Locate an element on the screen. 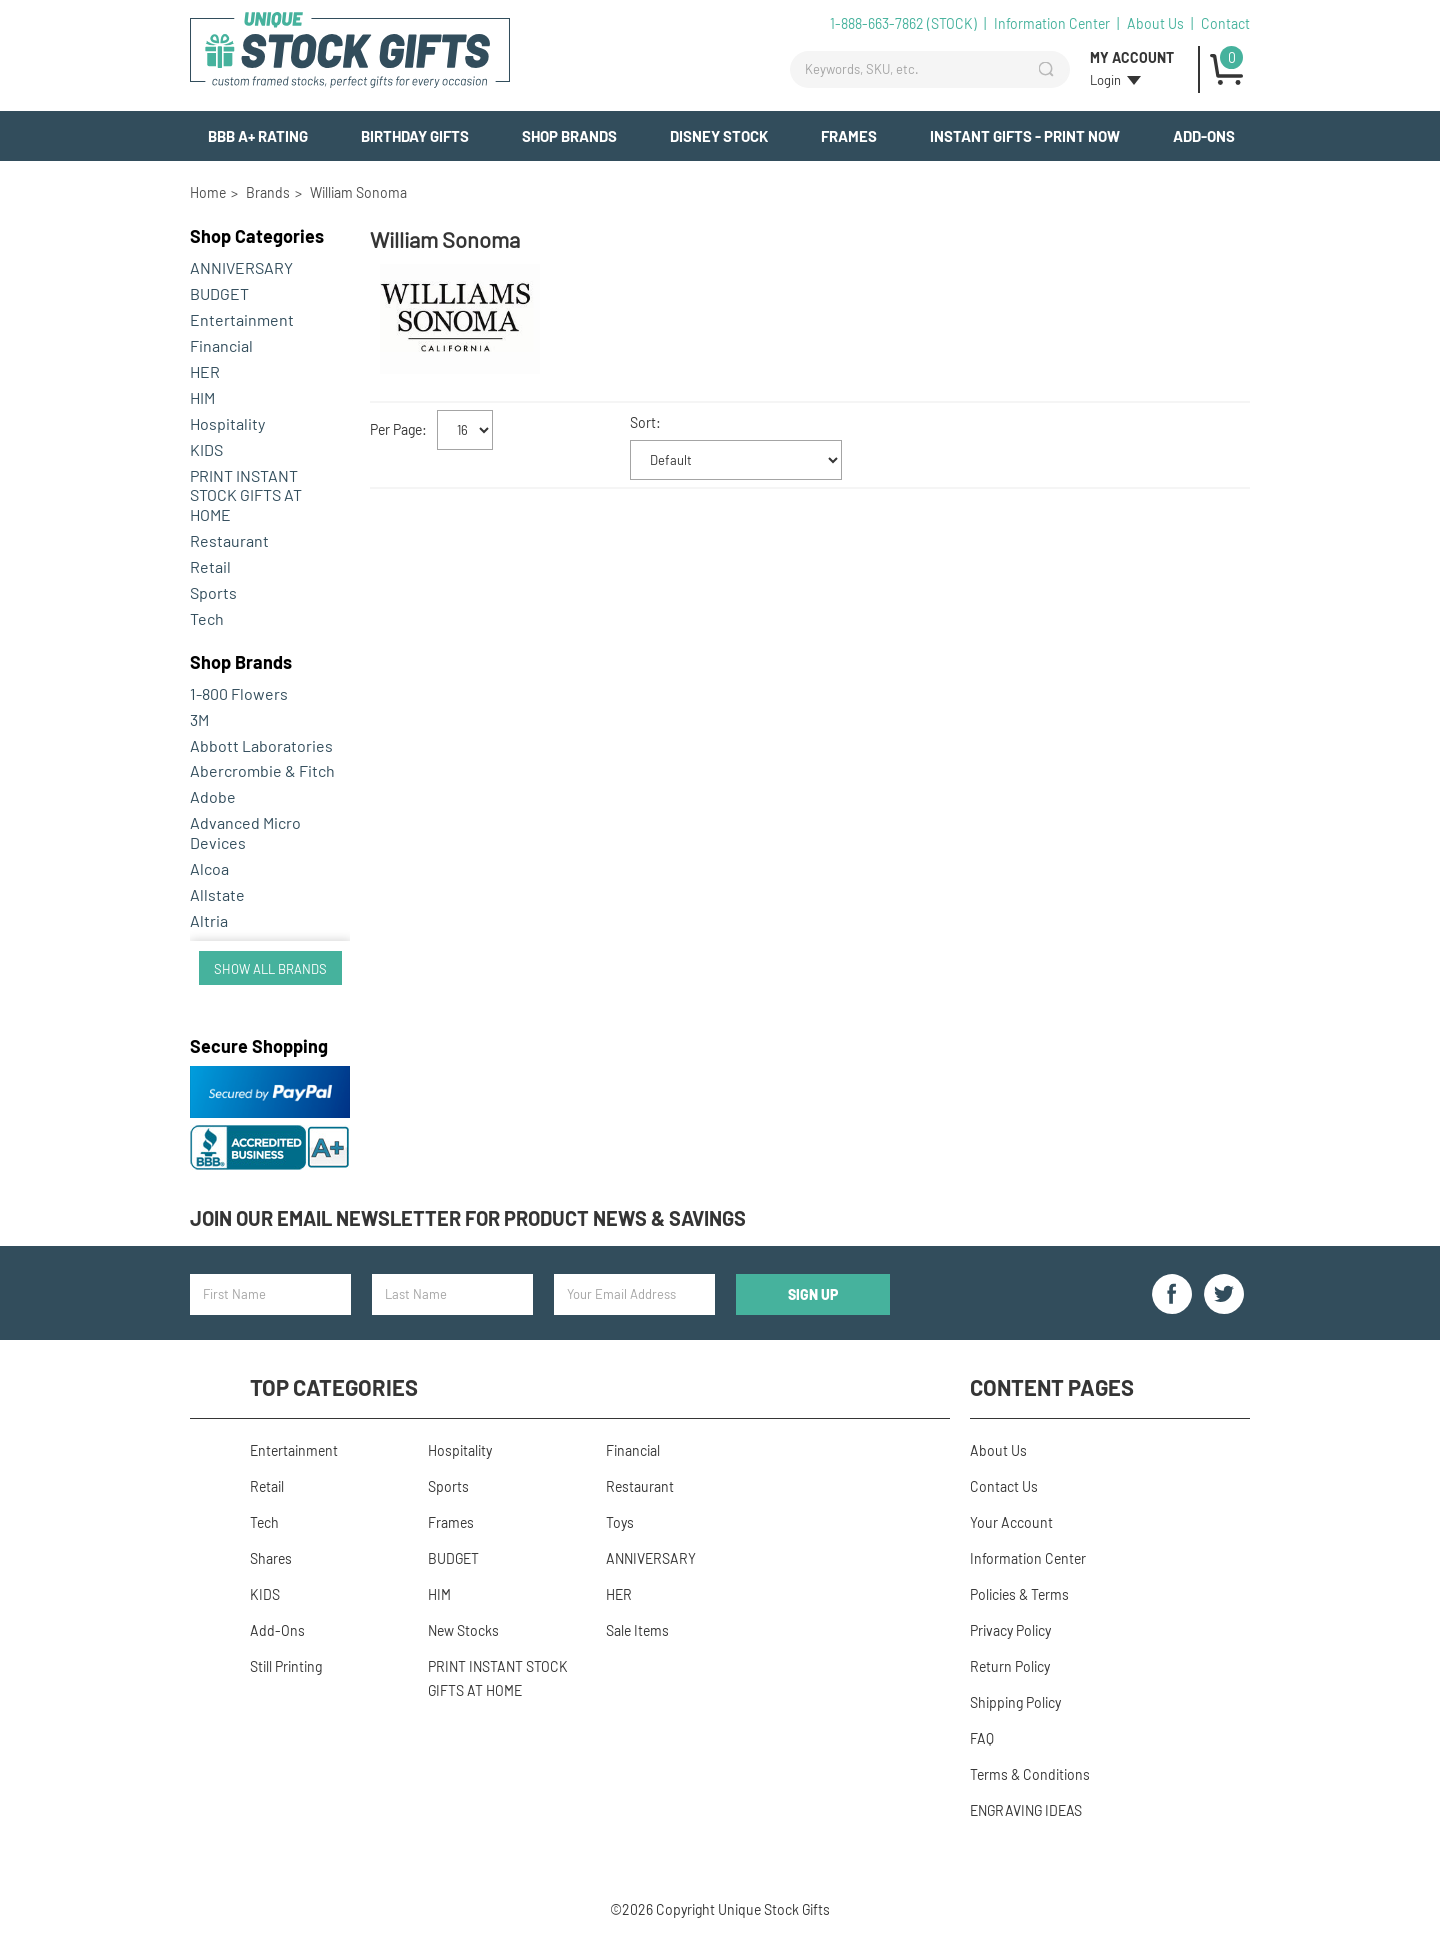 The height and width of the screenshot is (1940, 1440). 1-888-663-7862 (STOCK) is located at coordinates (903, 23).